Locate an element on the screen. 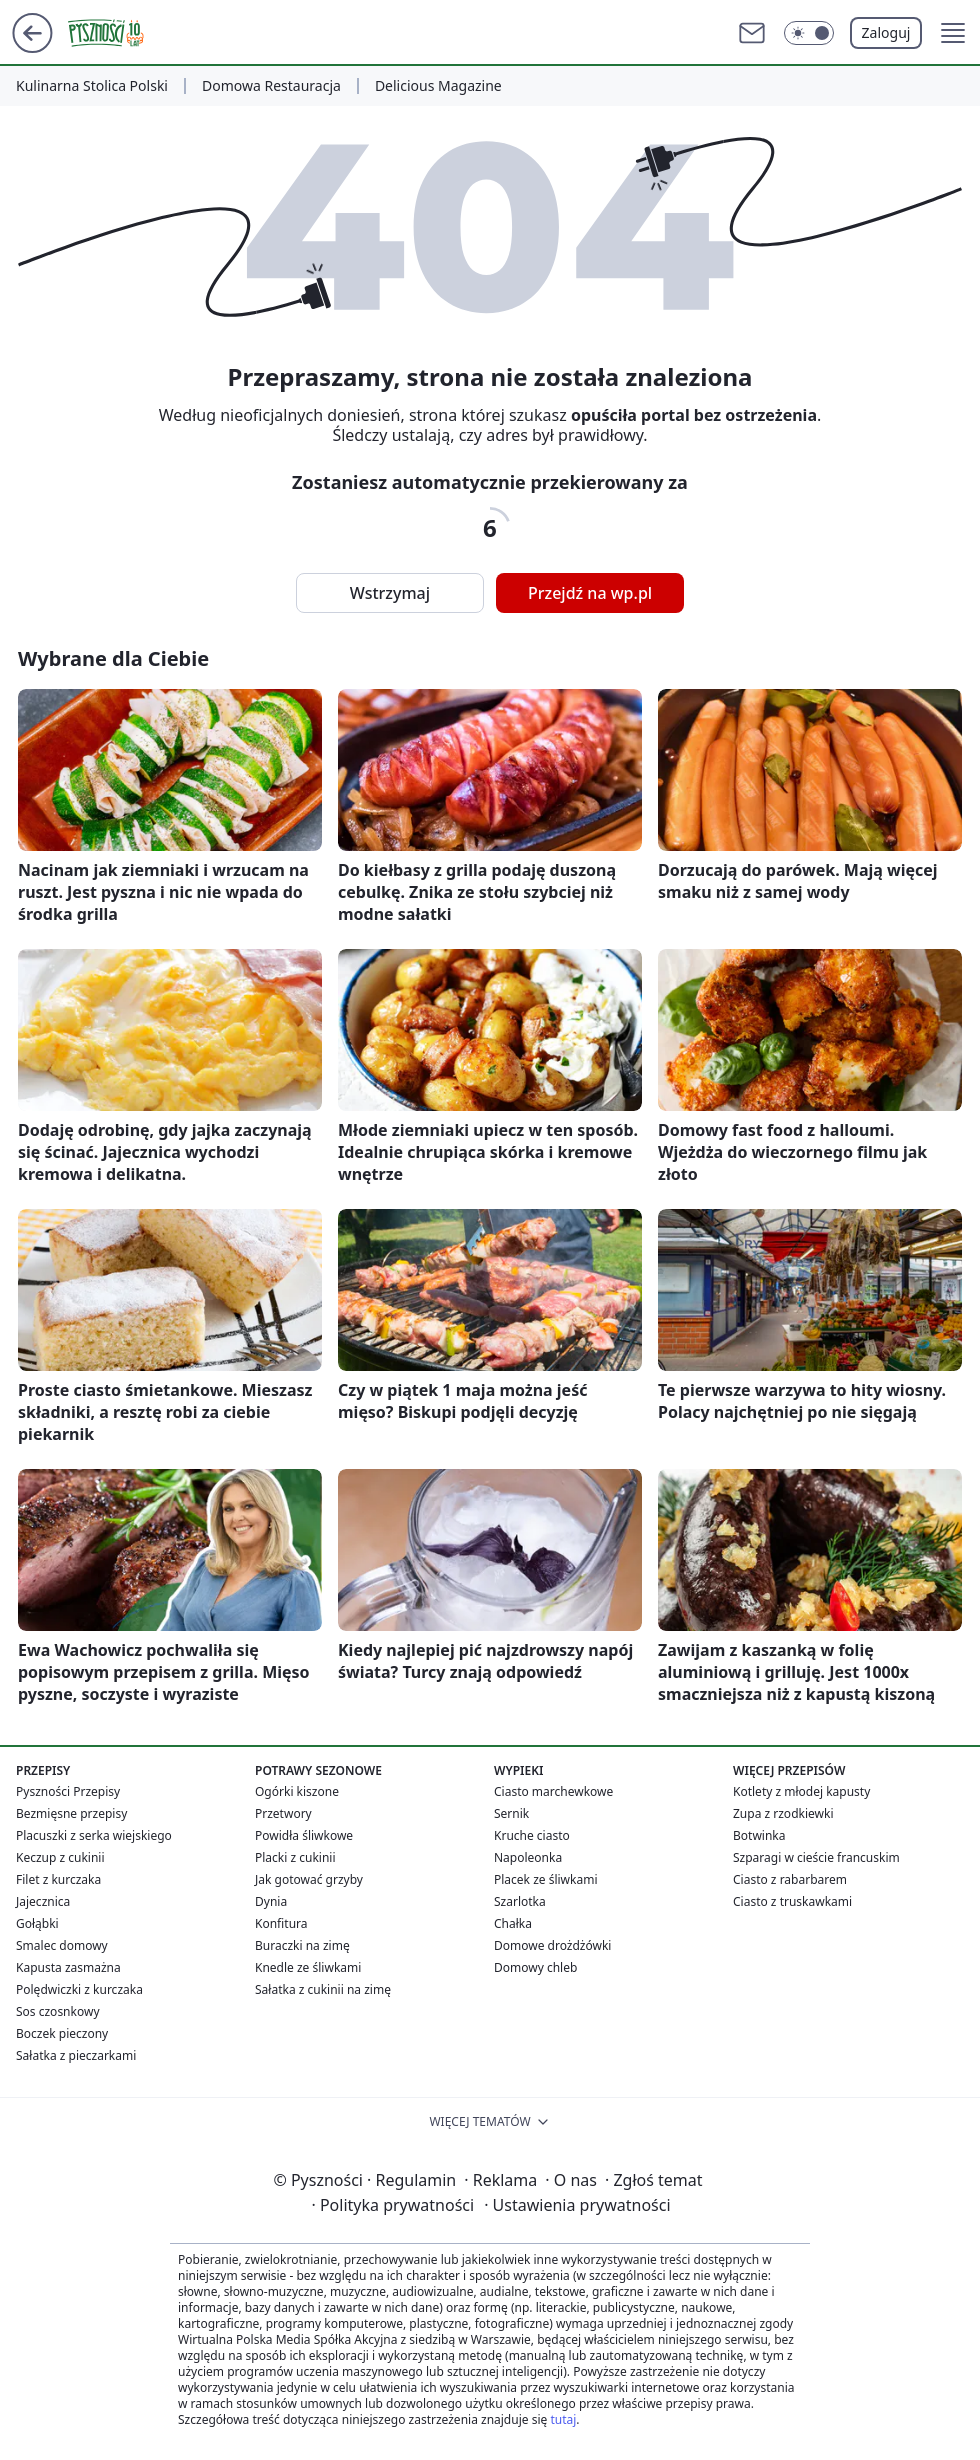 The width and height of the screenshot is (980, 2460). Placek ze śliwkami is located at coordinates (546, 1879).